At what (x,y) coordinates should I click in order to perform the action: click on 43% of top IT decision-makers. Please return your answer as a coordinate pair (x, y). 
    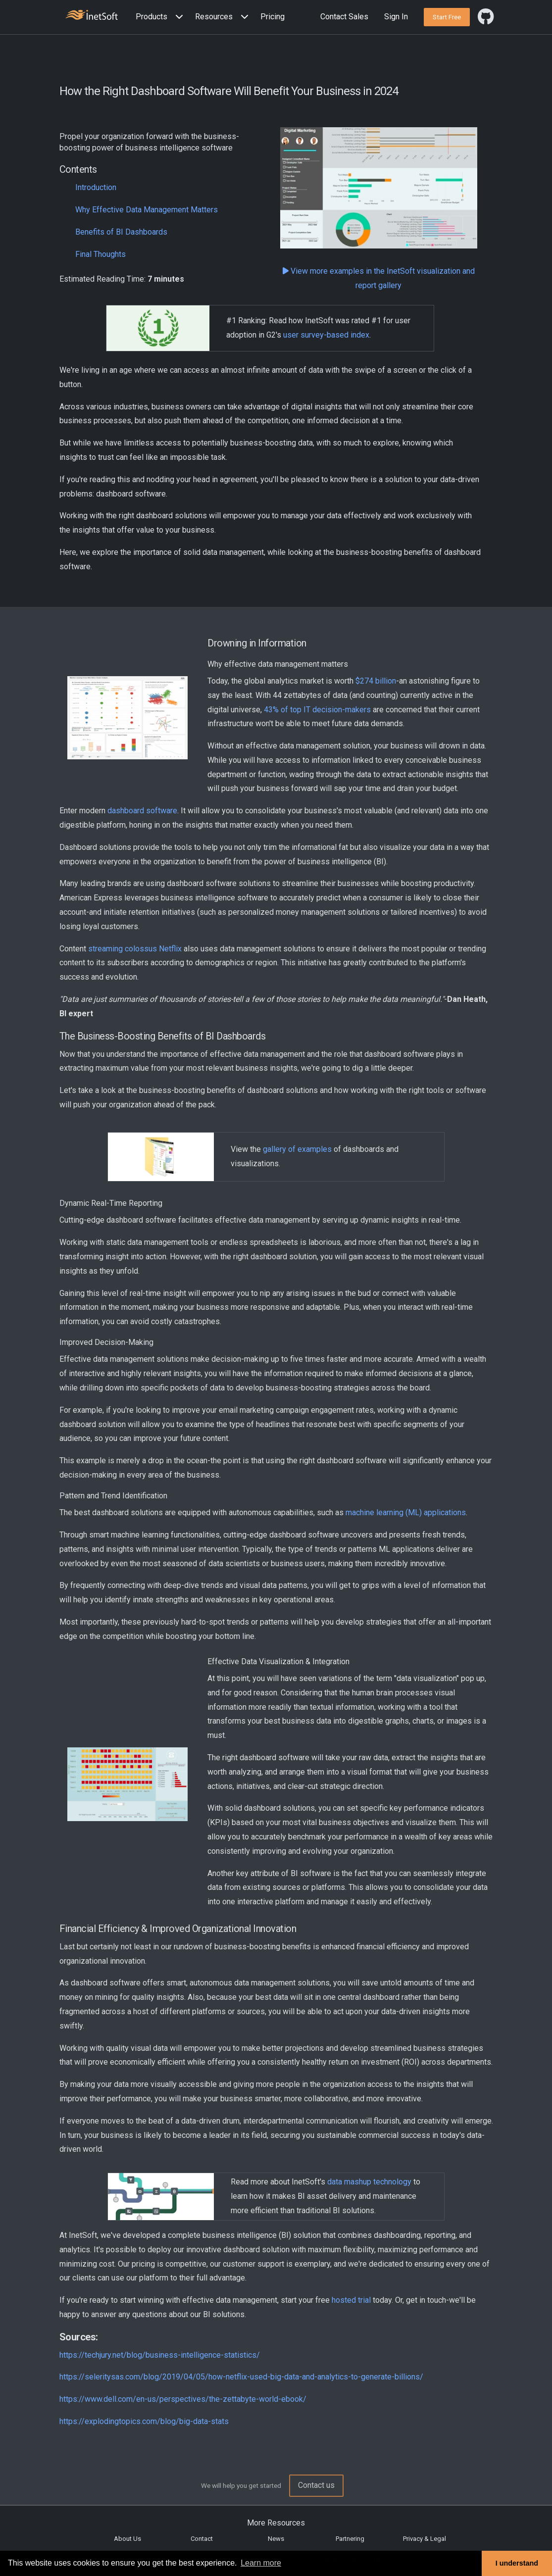
    Looking at the image, I should click on (317, 709).